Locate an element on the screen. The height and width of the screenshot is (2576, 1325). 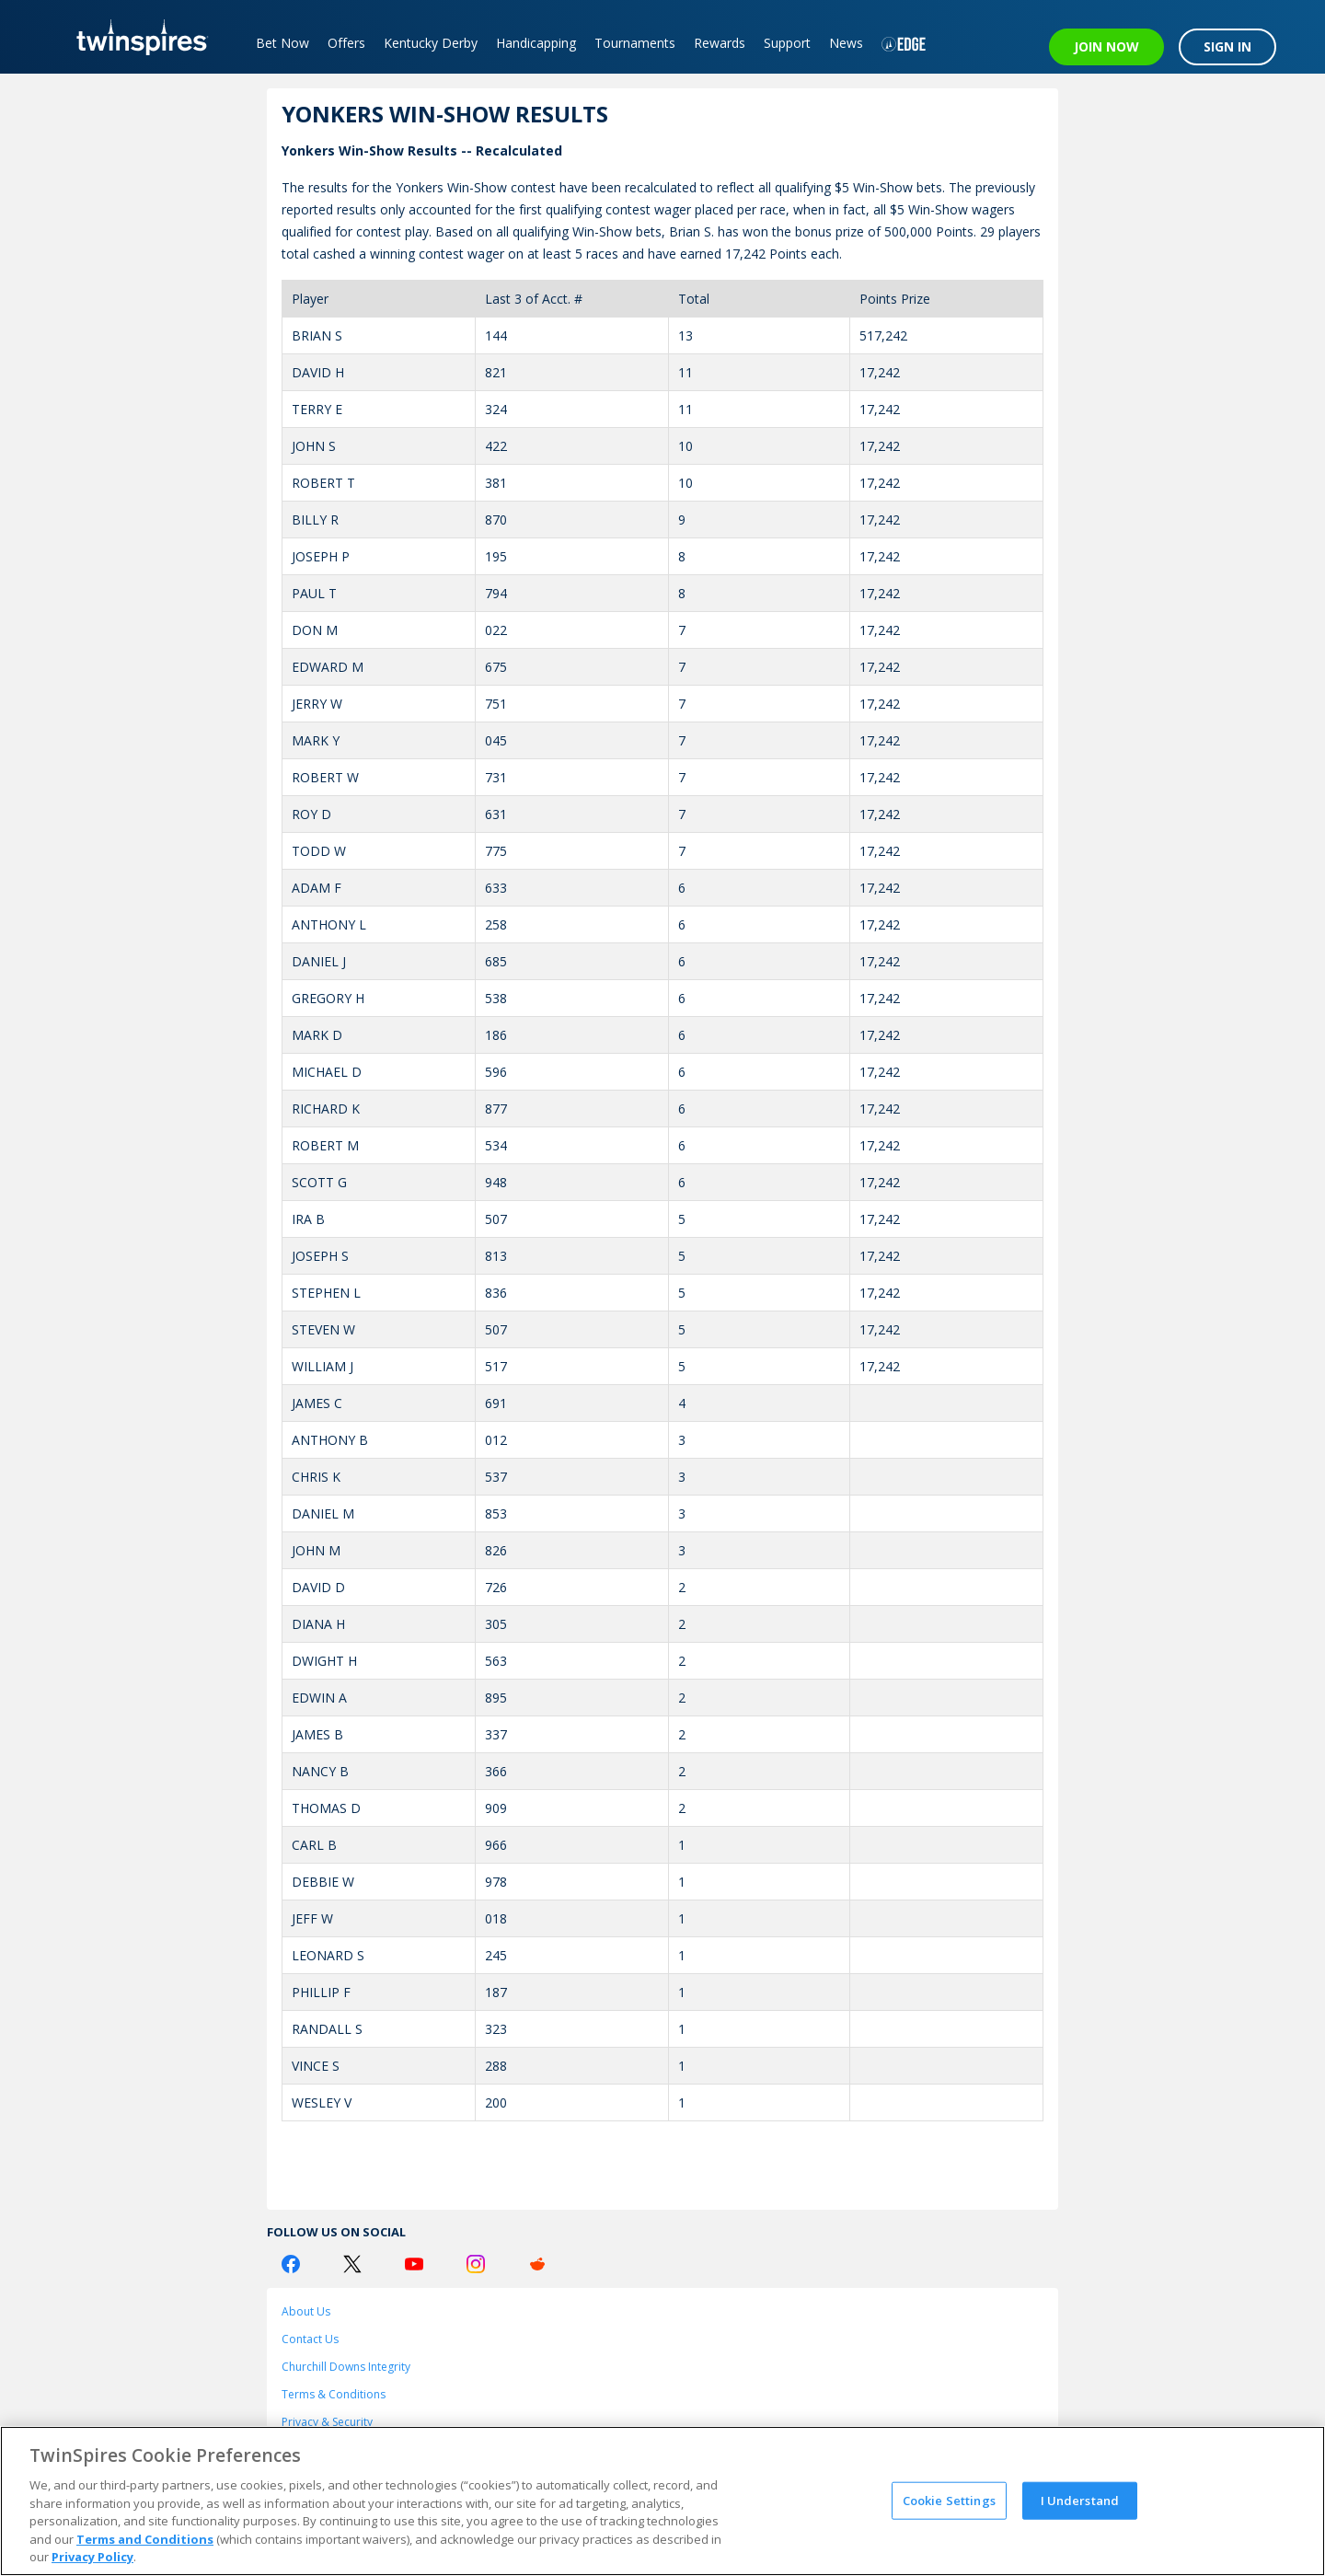
I Understand is located at coordinates (1080, 2499).